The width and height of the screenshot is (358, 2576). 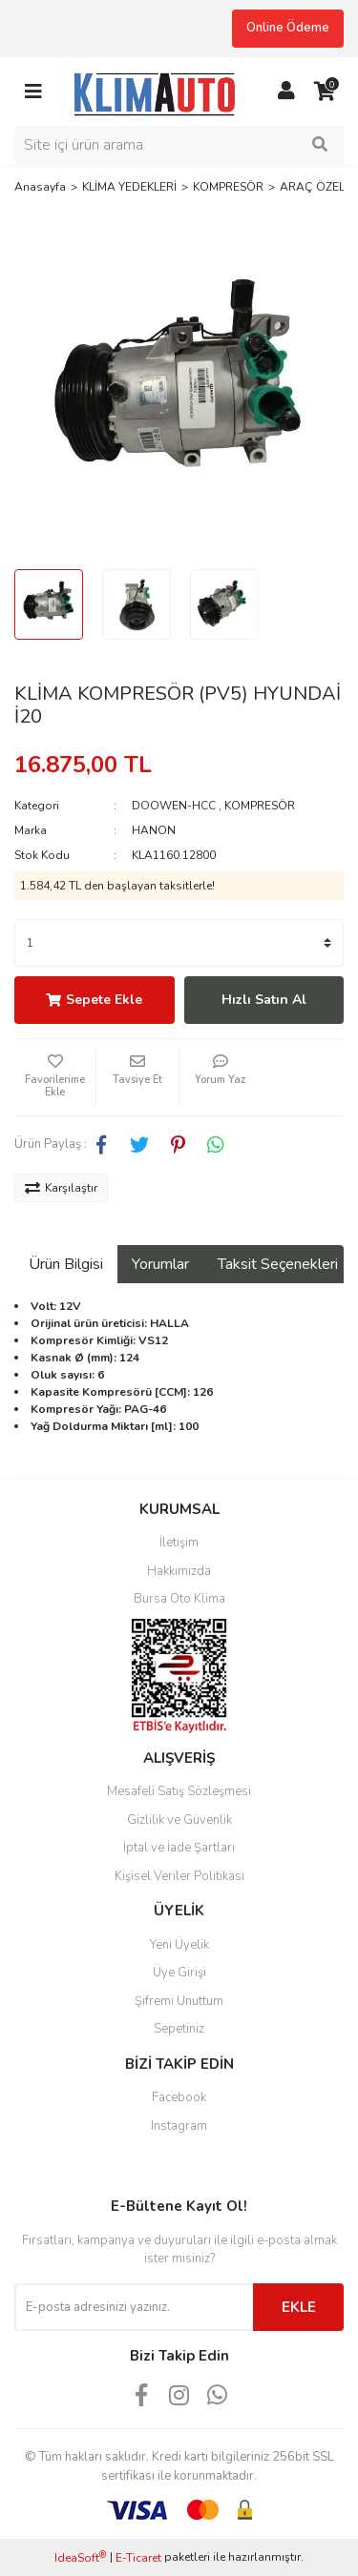 I want to click on Taksit Seçenekleri, so click(x=278, y=1264).